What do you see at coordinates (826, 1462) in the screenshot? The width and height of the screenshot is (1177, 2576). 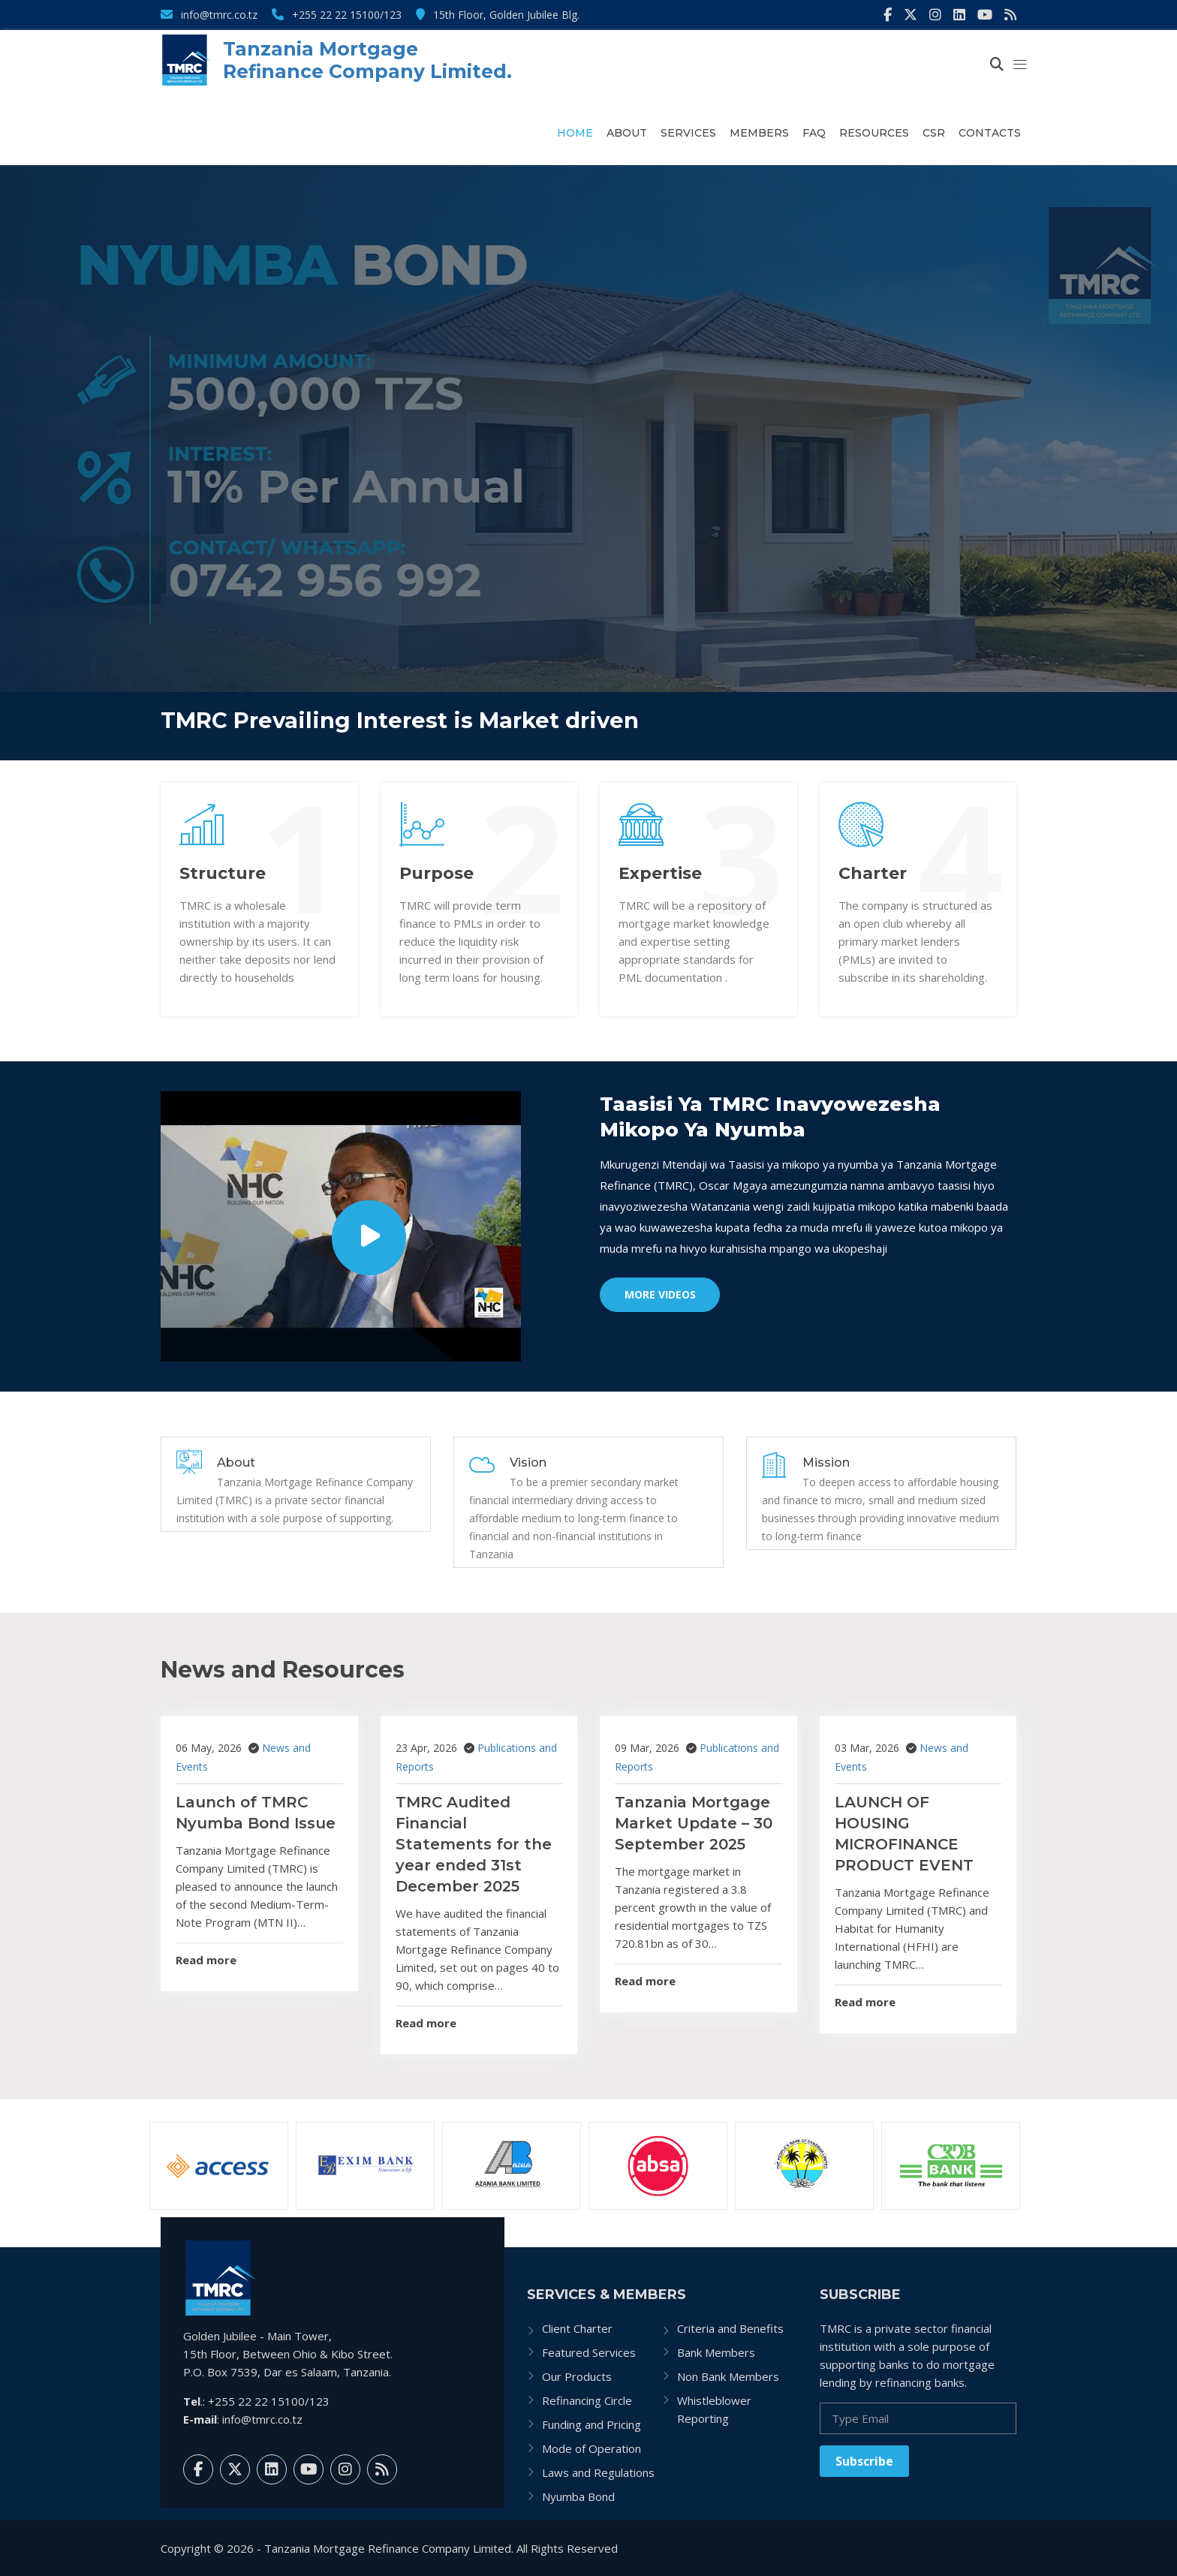 I see `Mission` at bounding box center [826, 1462].